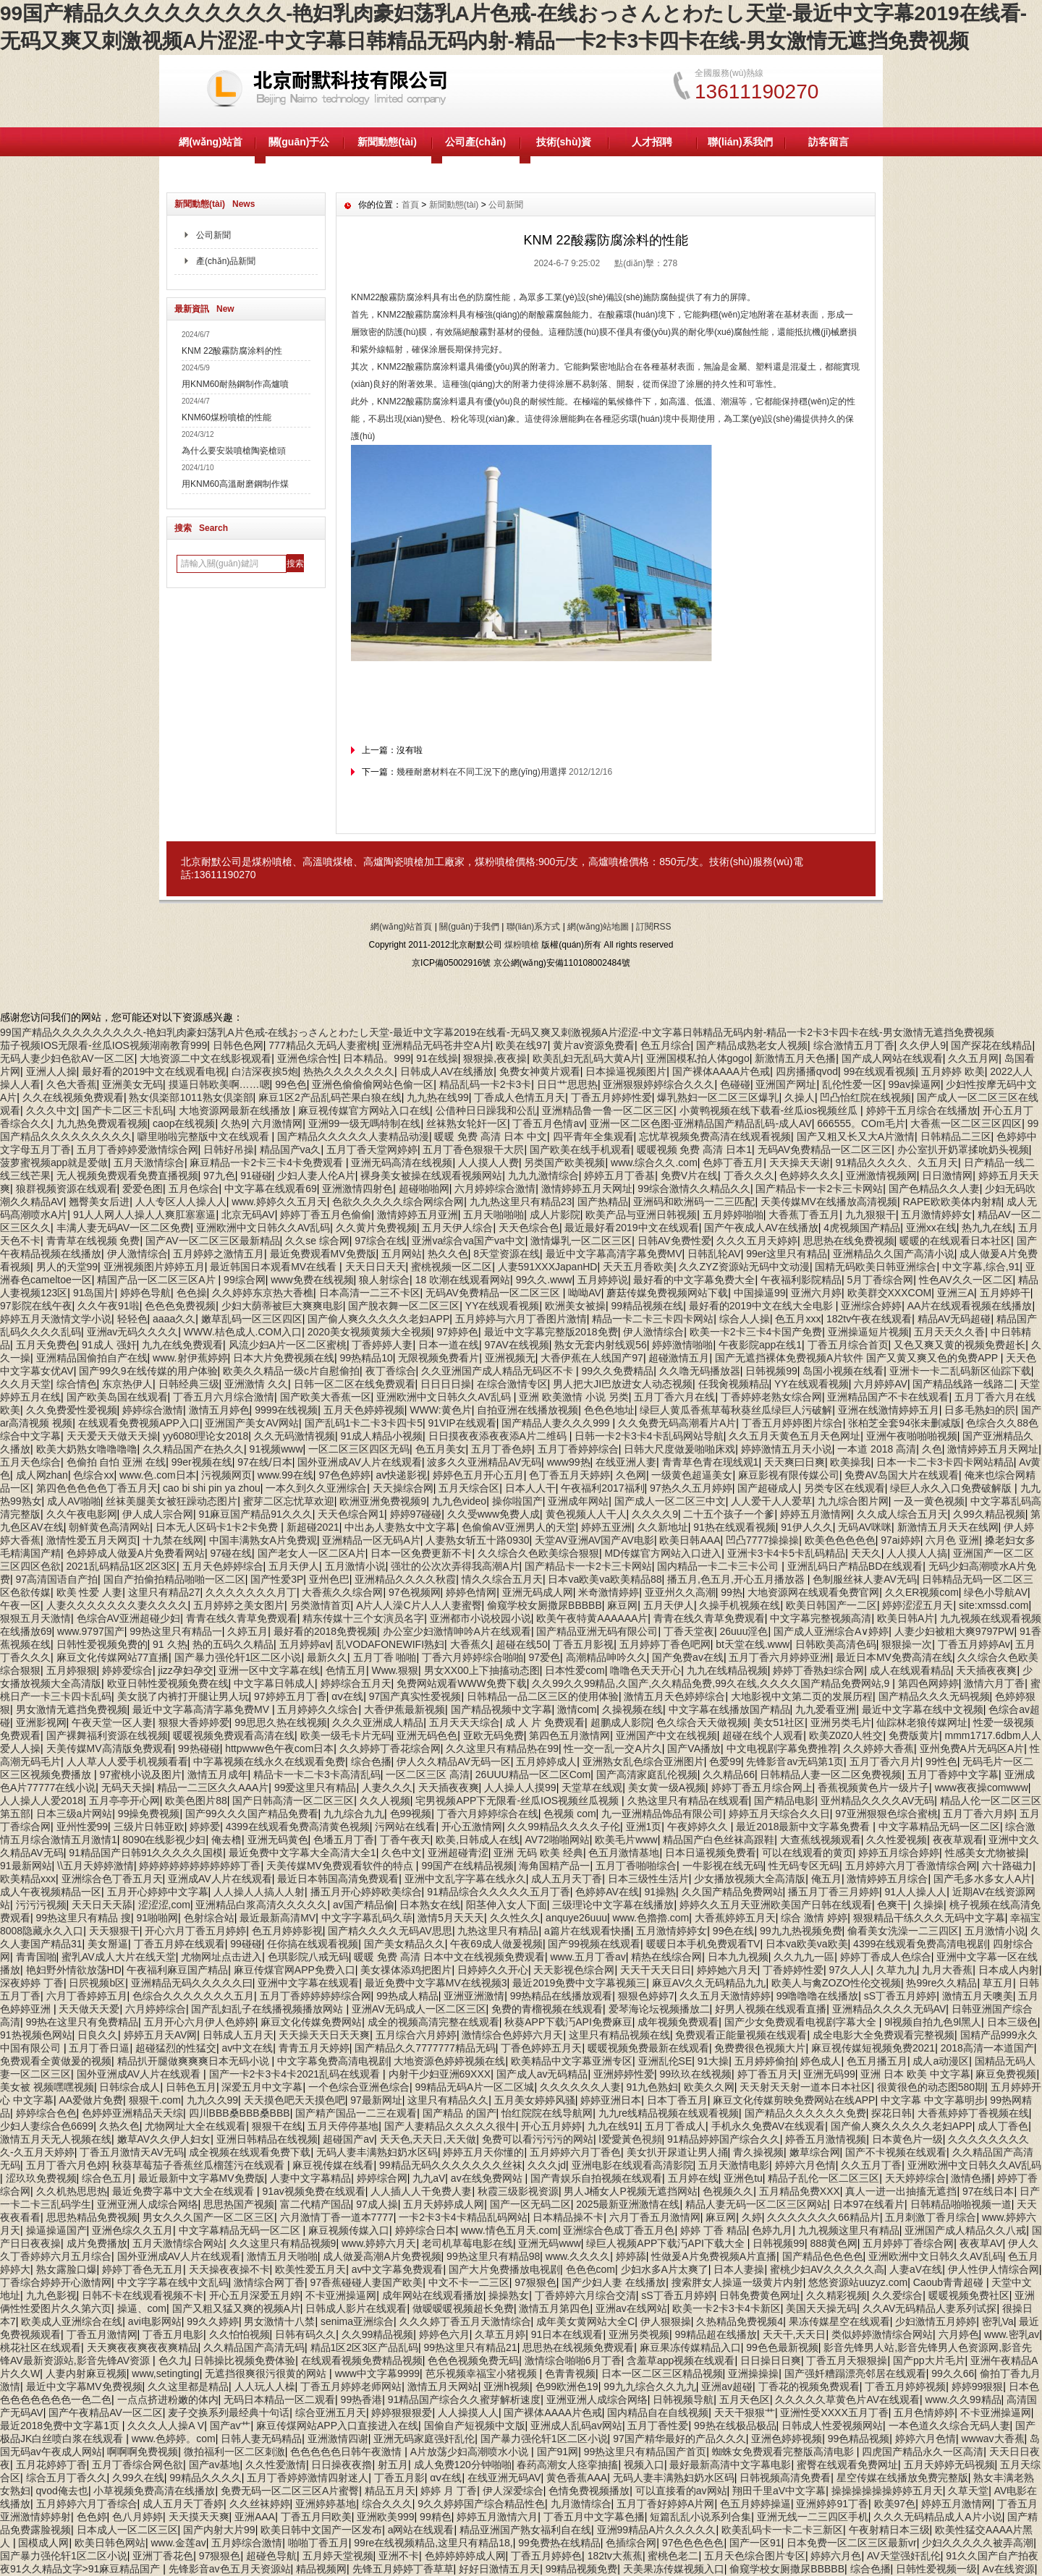  Describe the element at coordinates (448, 1345) in the screenshot. I see `日本一道在线` at that location.